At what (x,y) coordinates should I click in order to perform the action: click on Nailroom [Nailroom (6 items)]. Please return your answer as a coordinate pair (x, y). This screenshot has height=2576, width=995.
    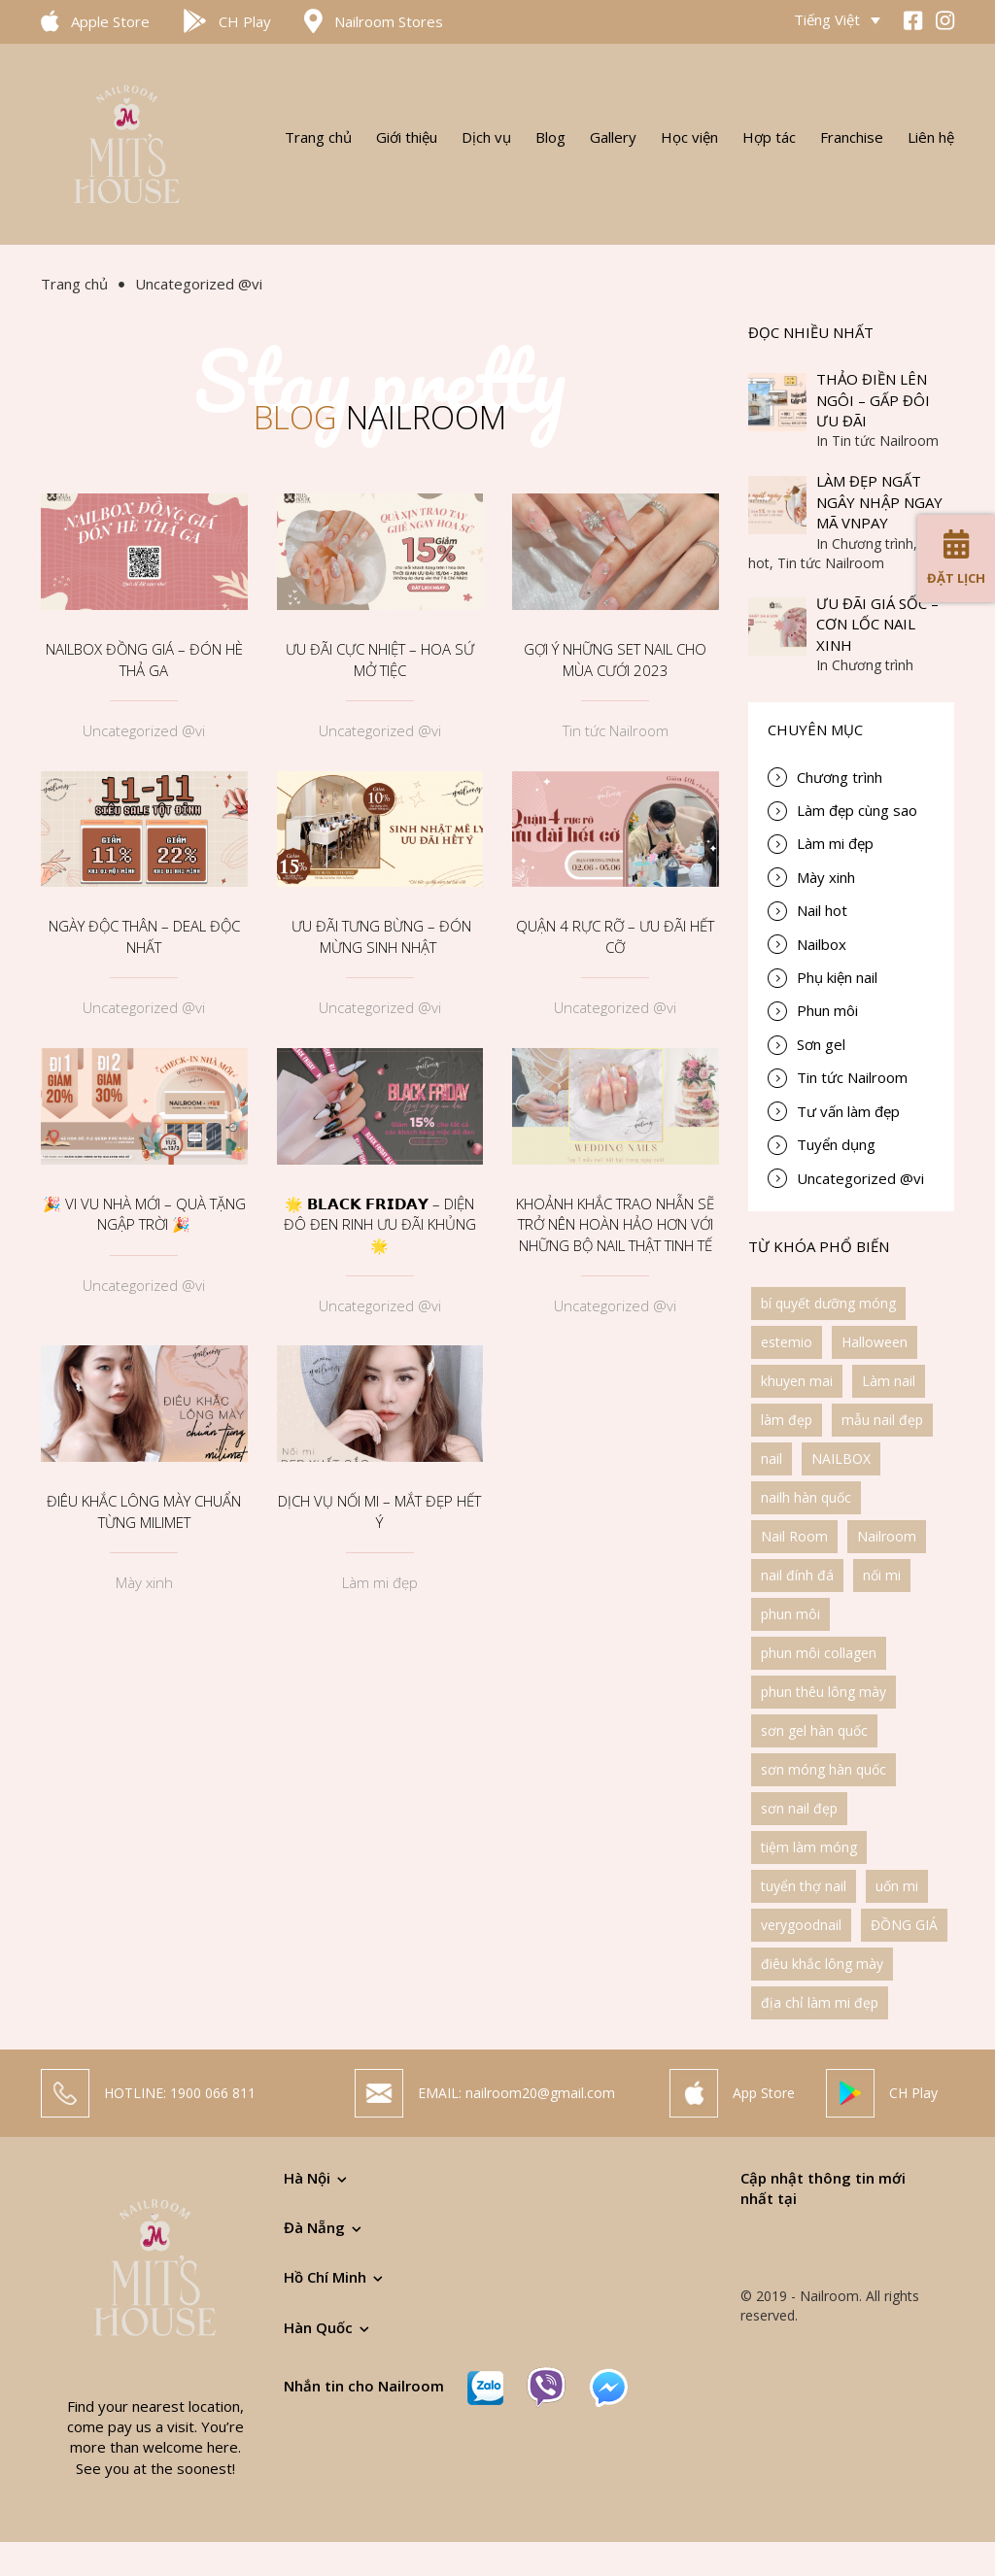
    Looking at the image, I should click on (886, 1536).